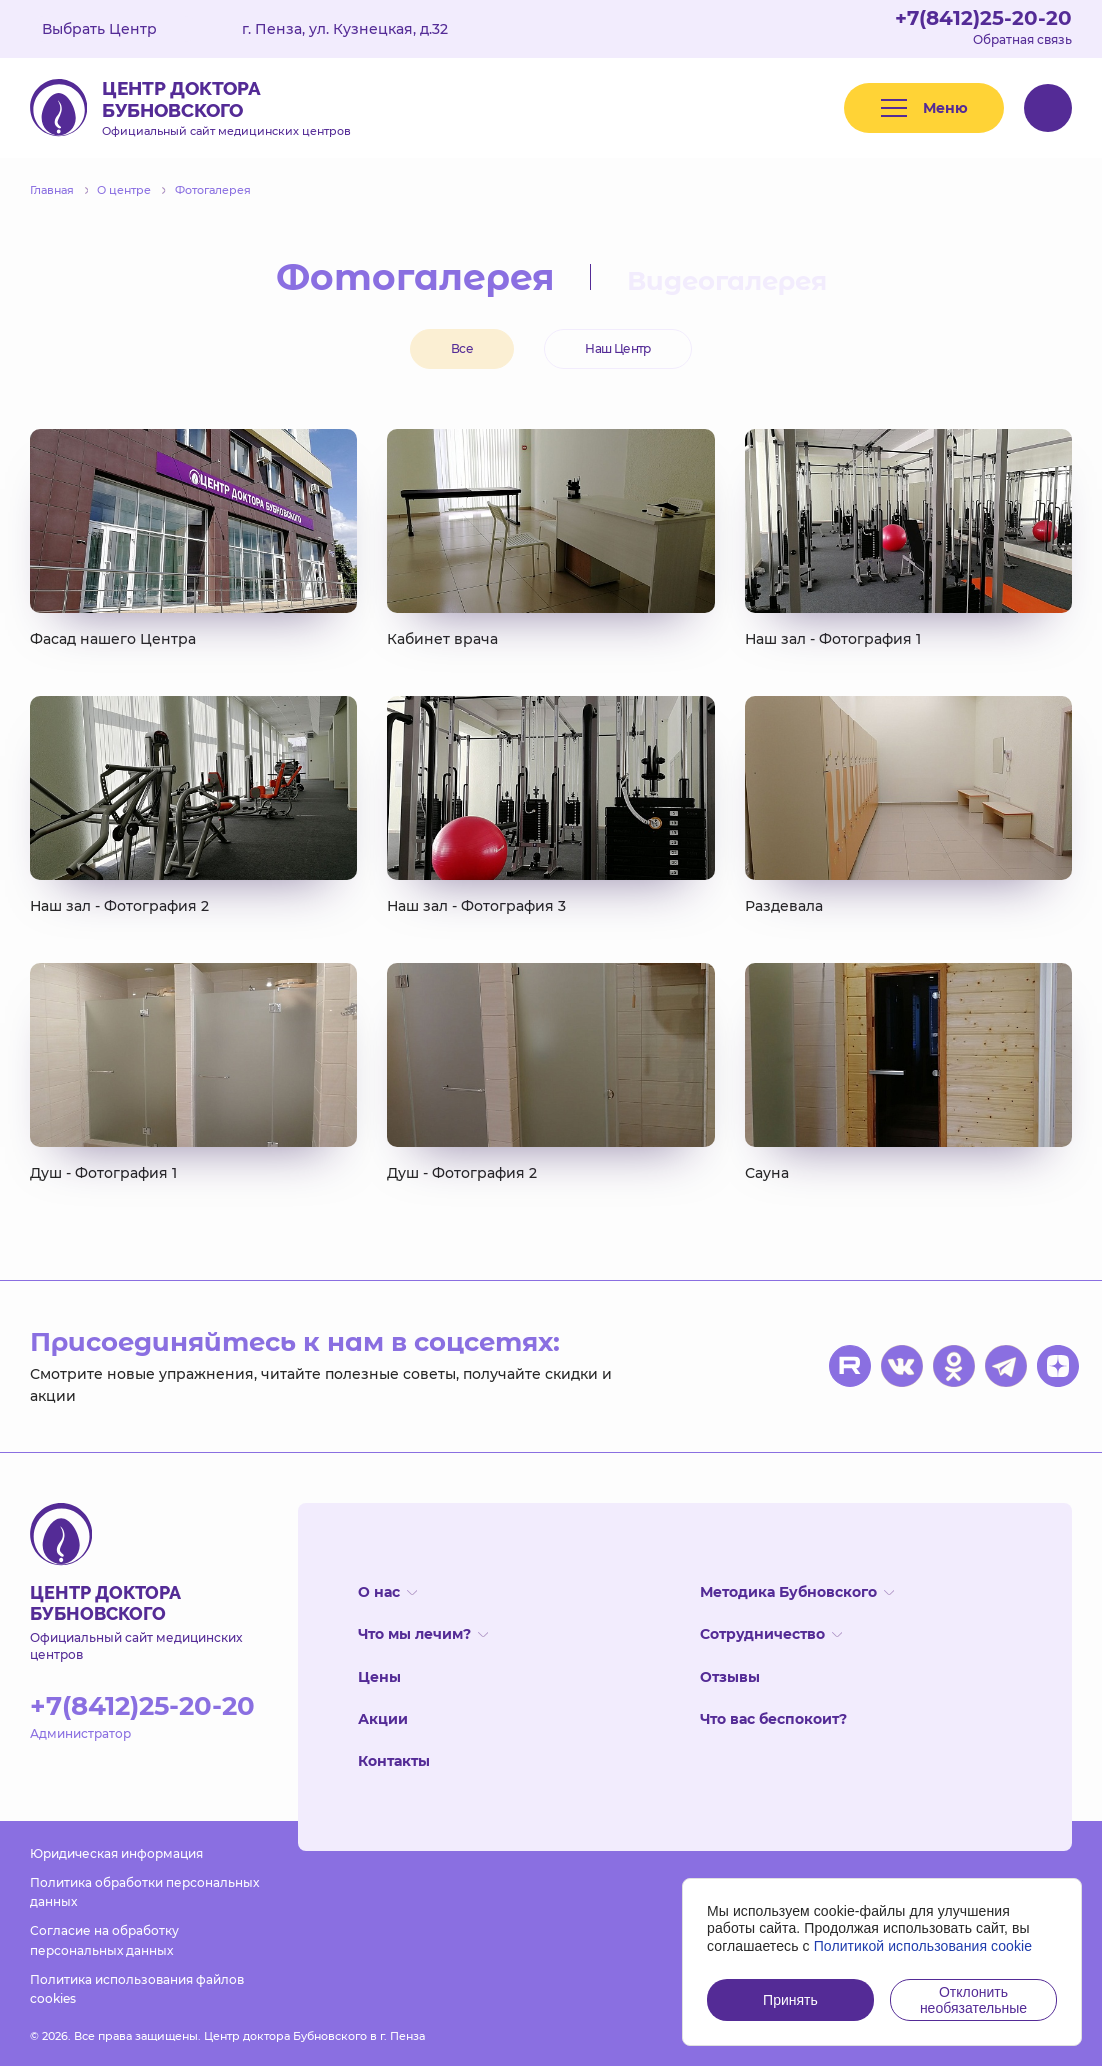 The height and width of the screenshot is (2066, 1102). What do you see at coordinates (387, 1592) in the screenshot?
I see `О нас` at bounding box center [387, 1592].